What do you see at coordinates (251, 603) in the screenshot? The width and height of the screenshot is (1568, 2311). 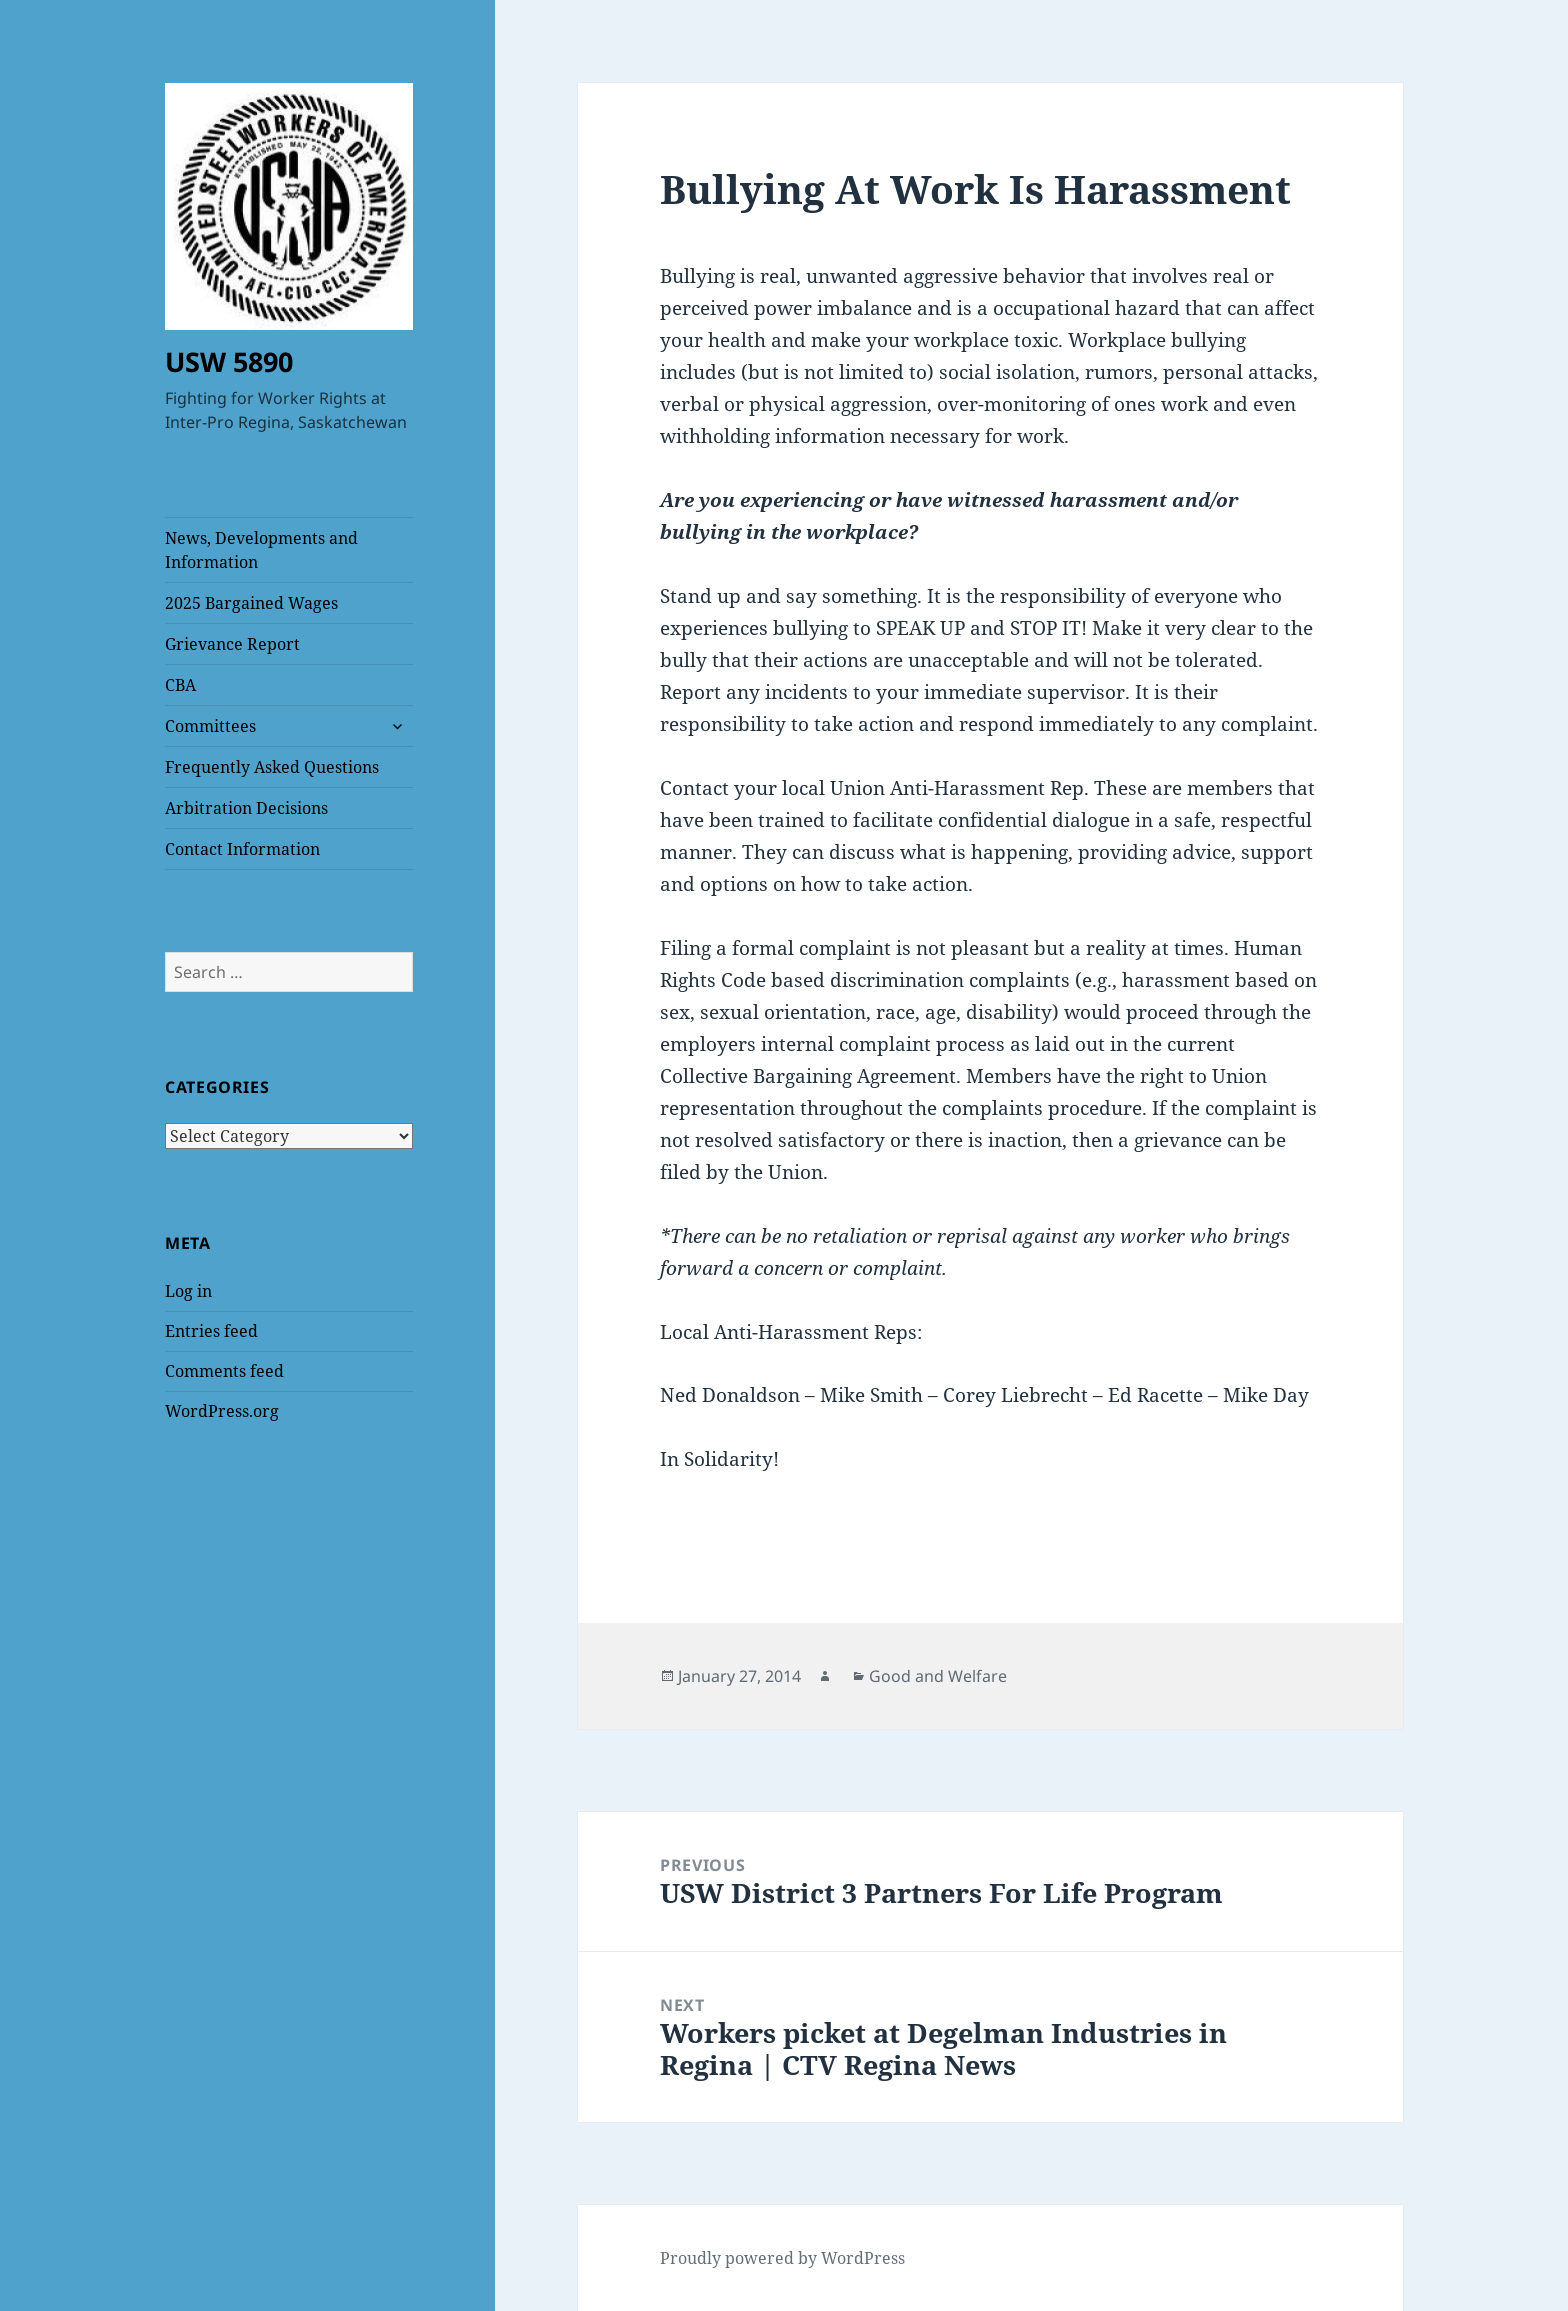 I see `2025 Bargained Wages` at bounding box center [251, 603].